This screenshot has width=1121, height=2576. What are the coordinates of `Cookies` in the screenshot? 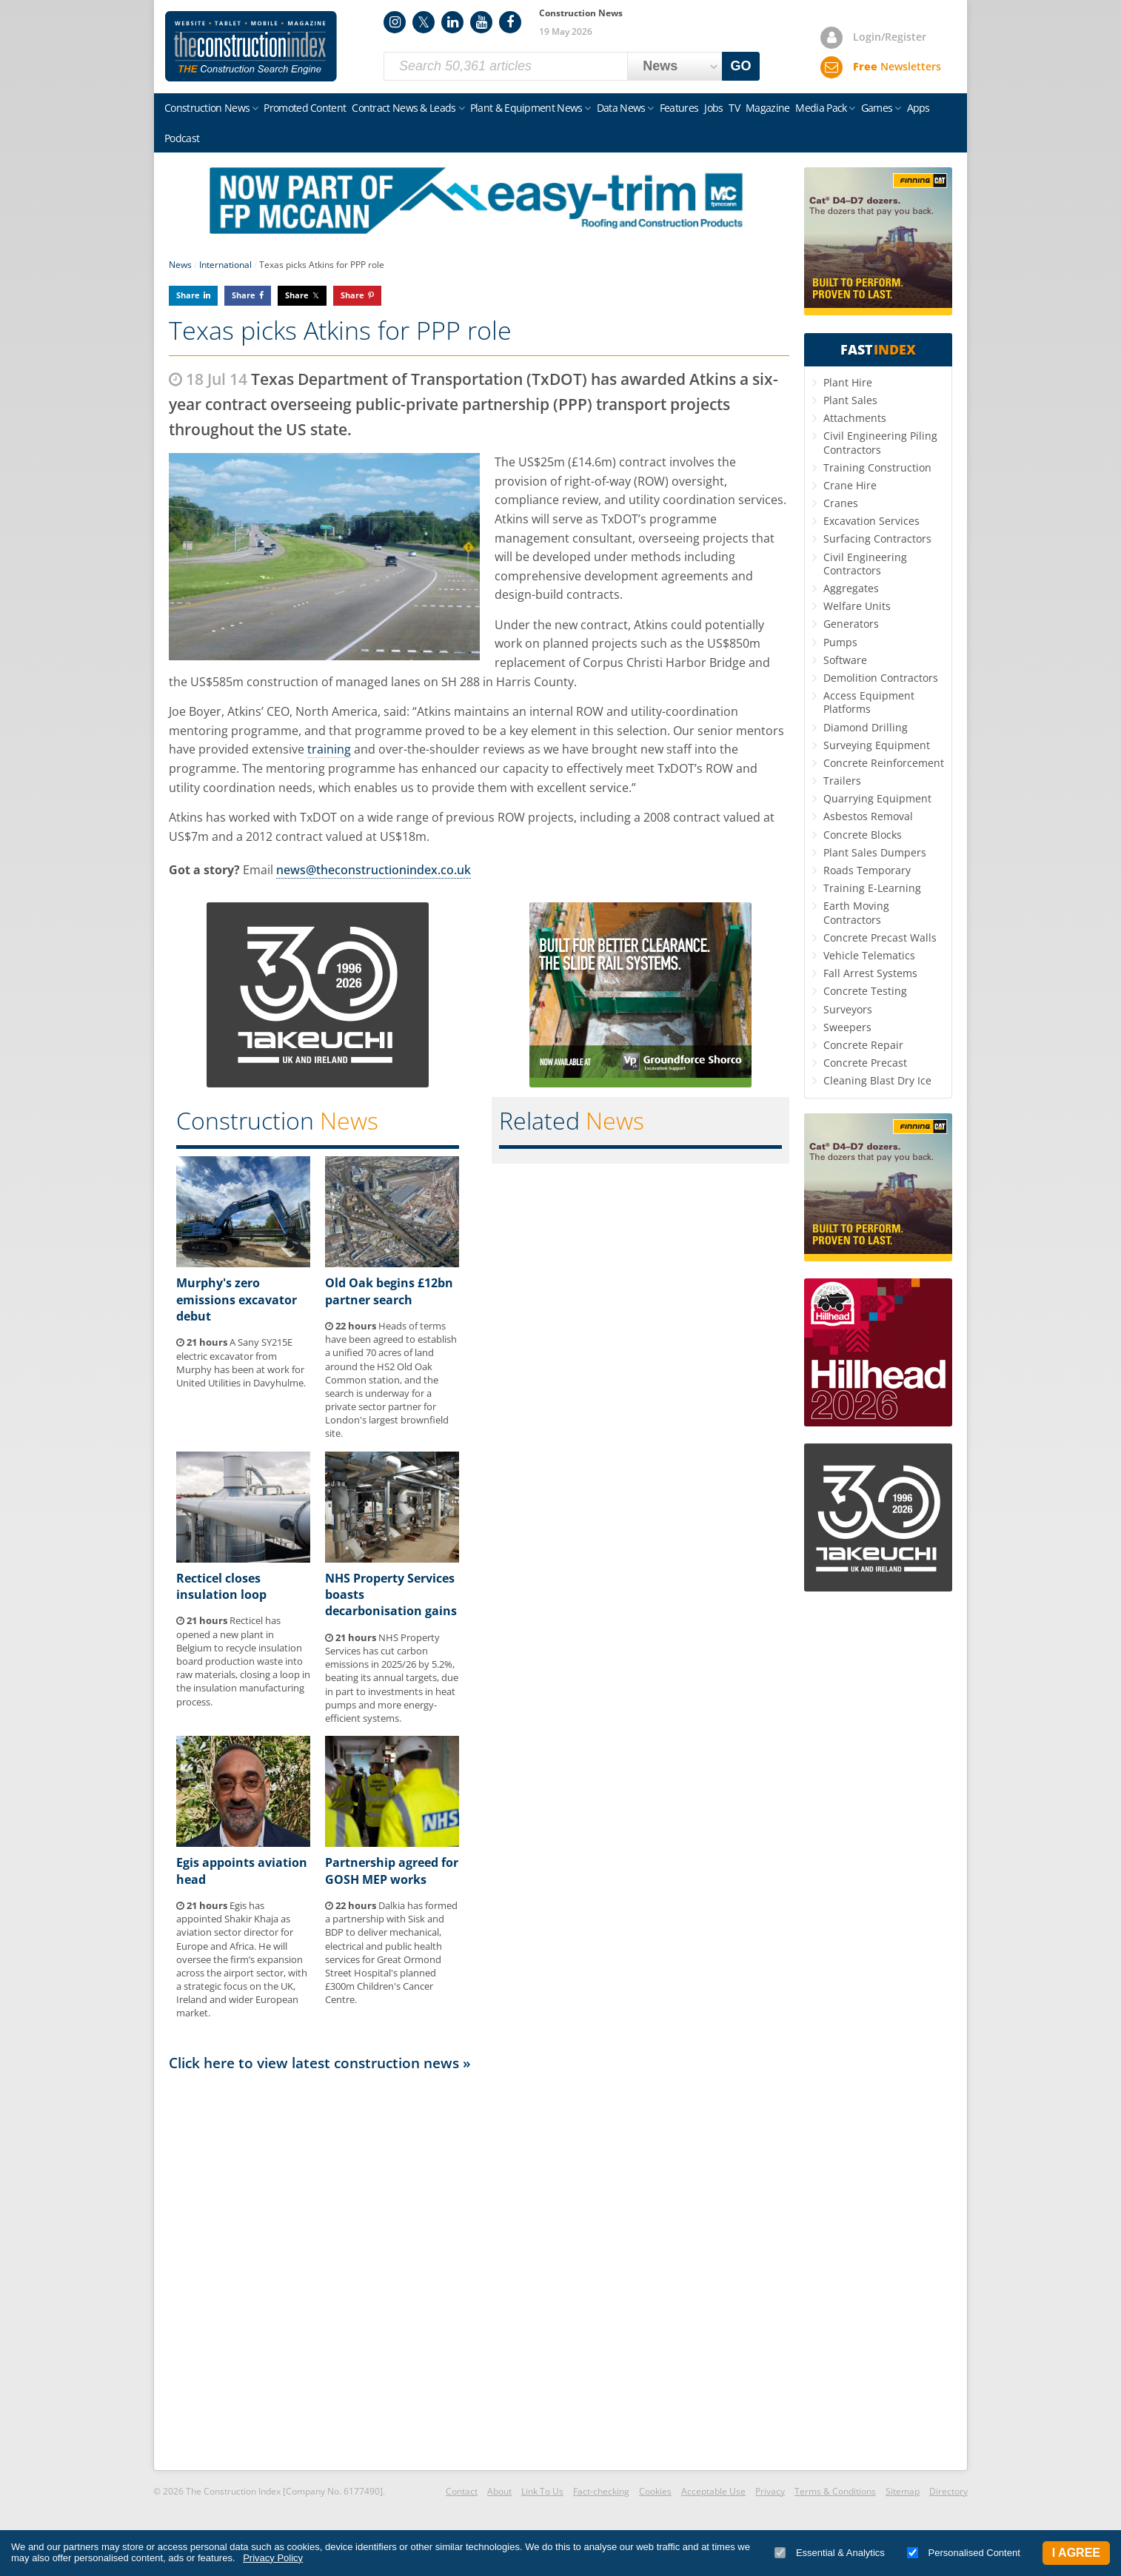 It's located at (655, 2491).